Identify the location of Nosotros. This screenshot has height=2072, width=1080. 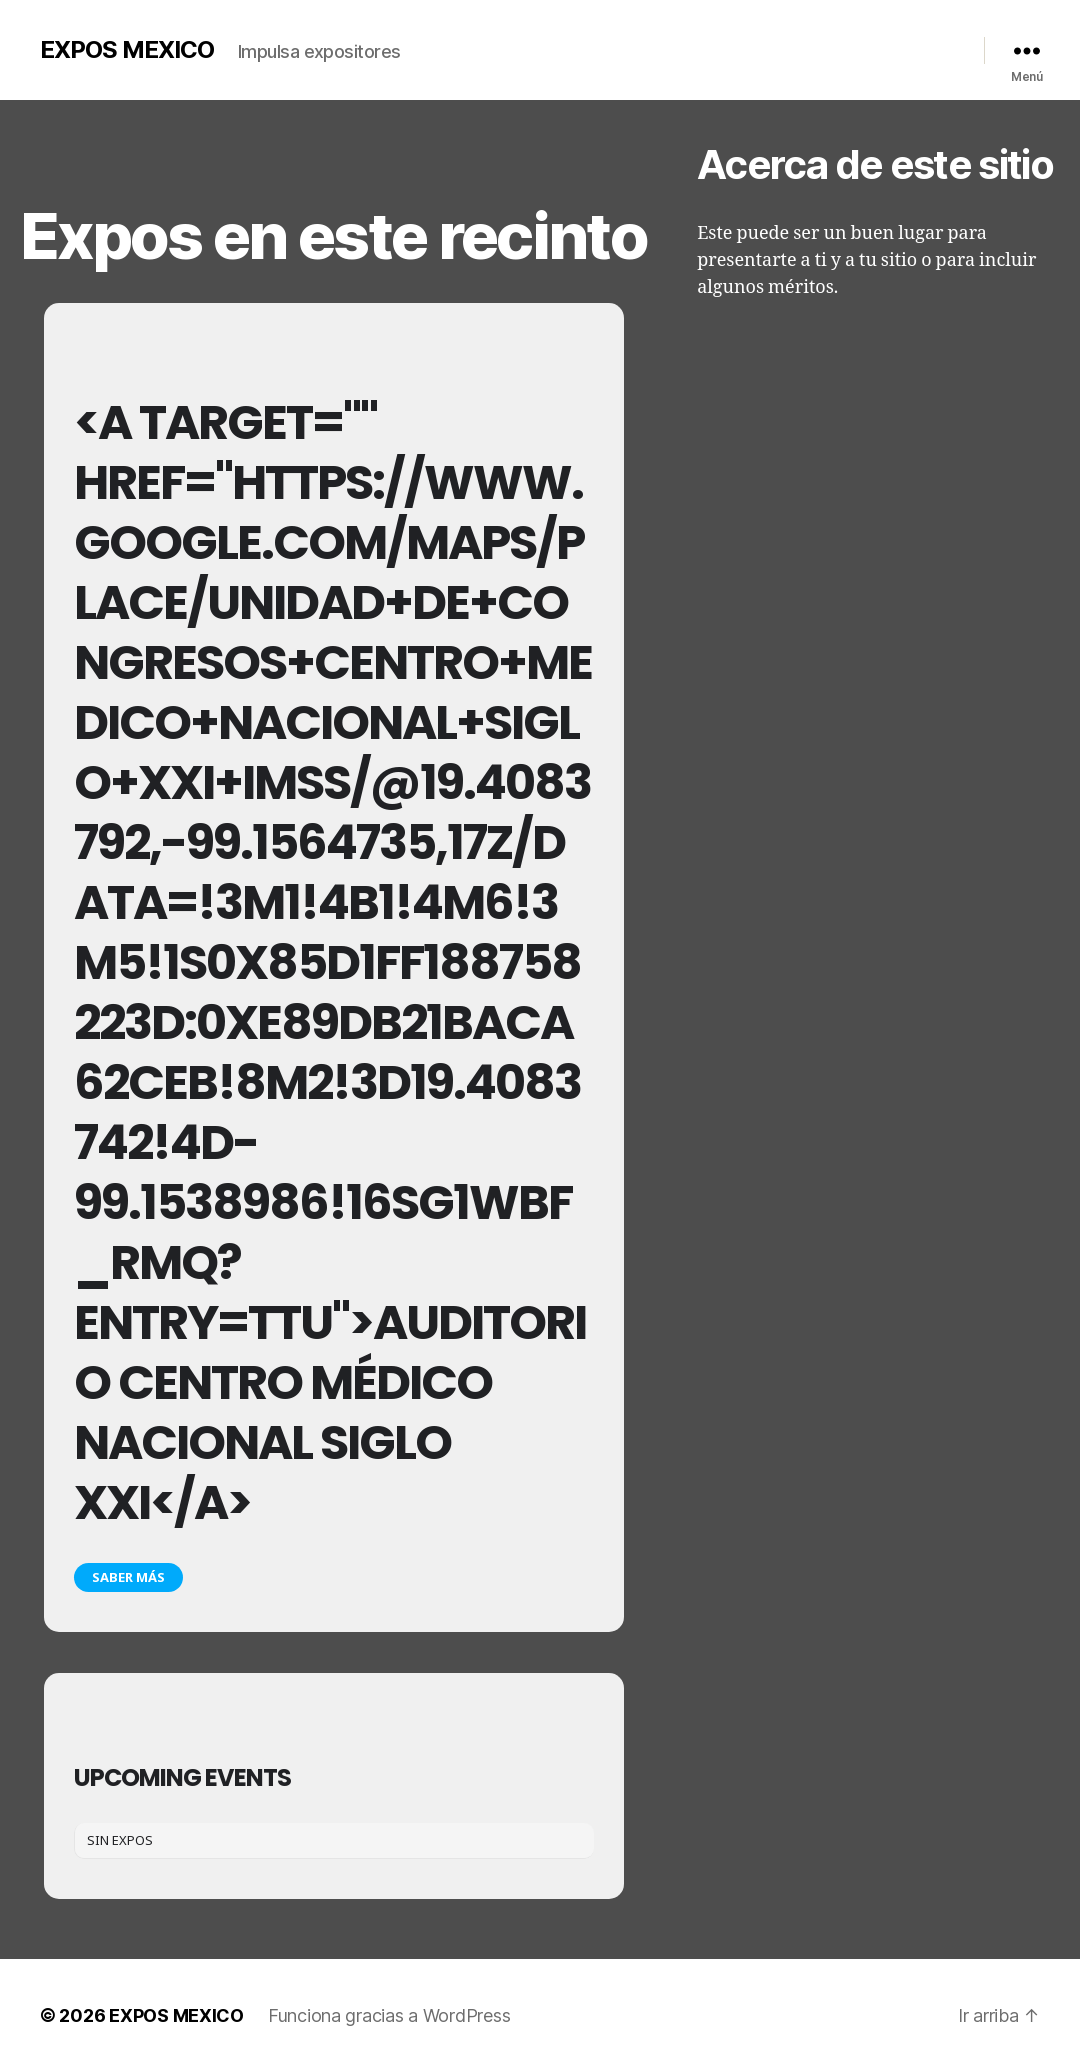
(577, 45).